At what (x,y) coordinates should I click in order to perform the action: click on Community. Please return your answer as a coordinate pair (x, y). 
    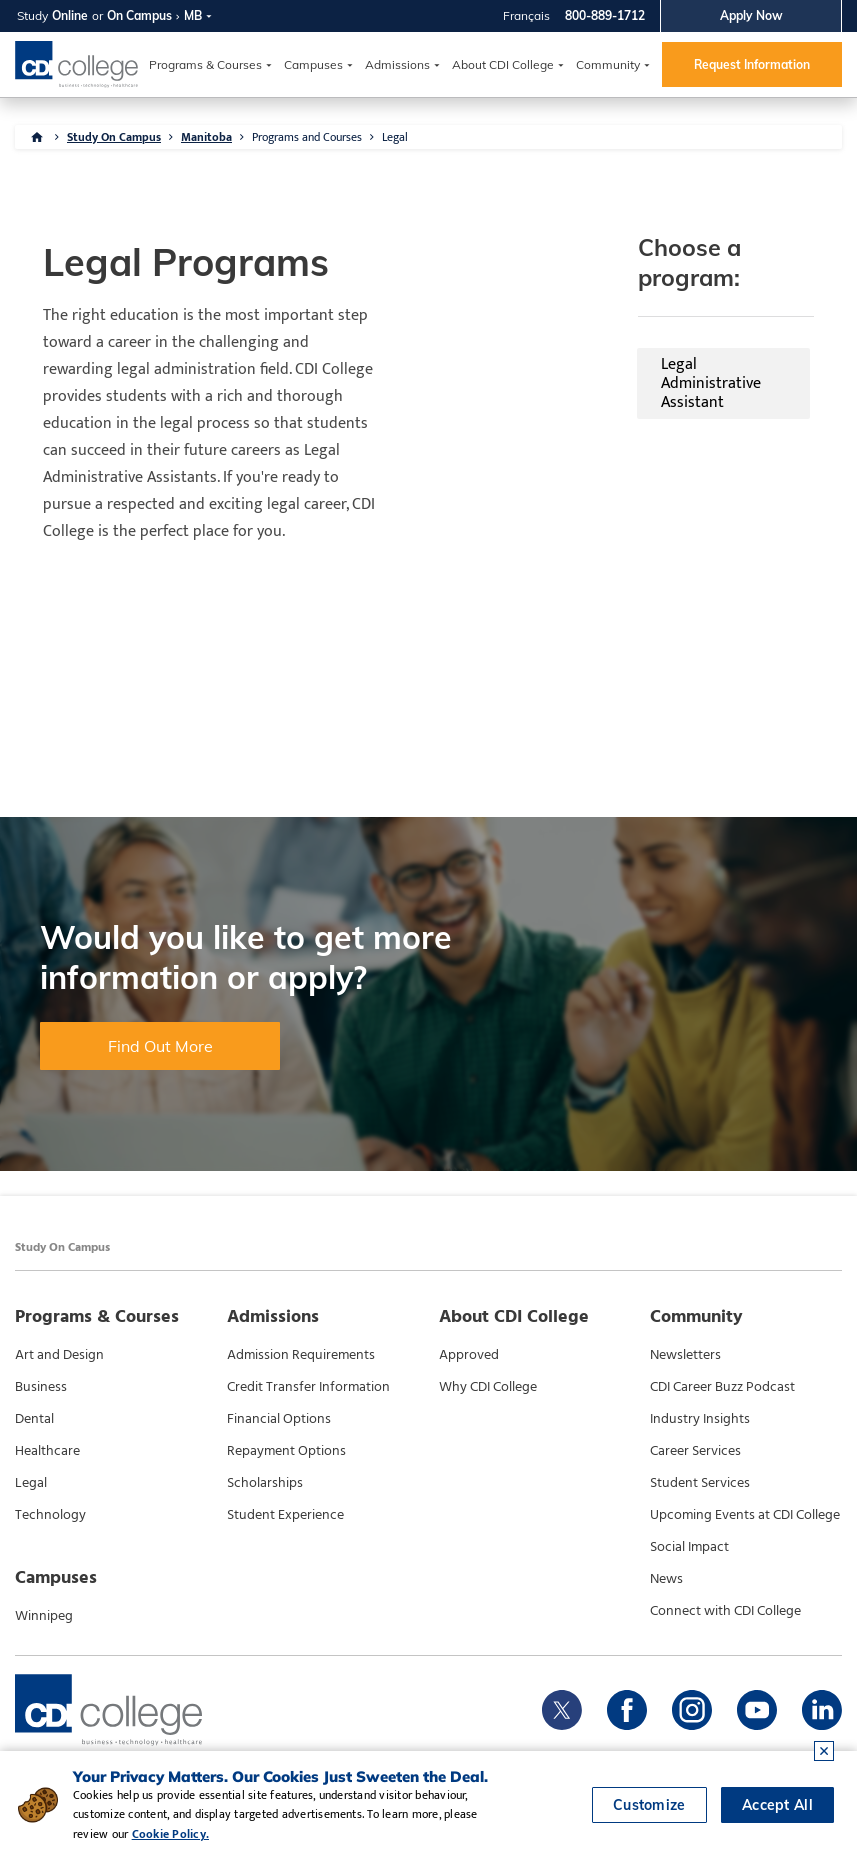
    Looking at the image, I should click on (608, 64).